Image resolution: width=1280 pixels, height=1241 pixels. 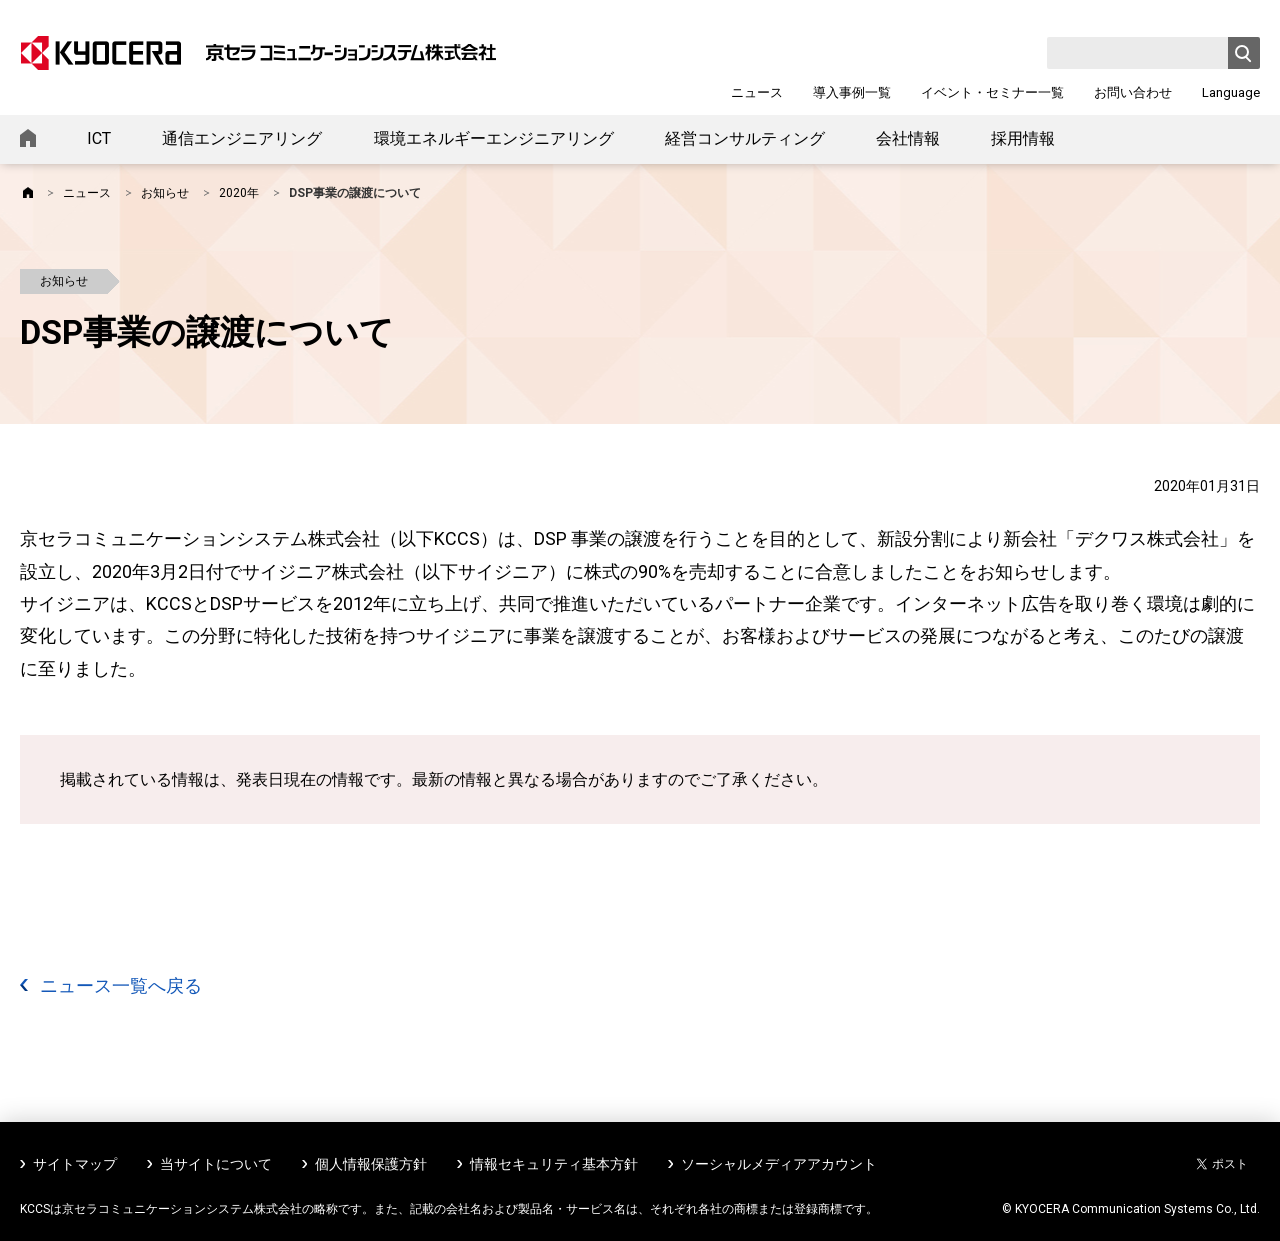 What do you see at coordinates (908, 138) in the screenshot?
I see `会社情報` at bounding box center [908, 138].